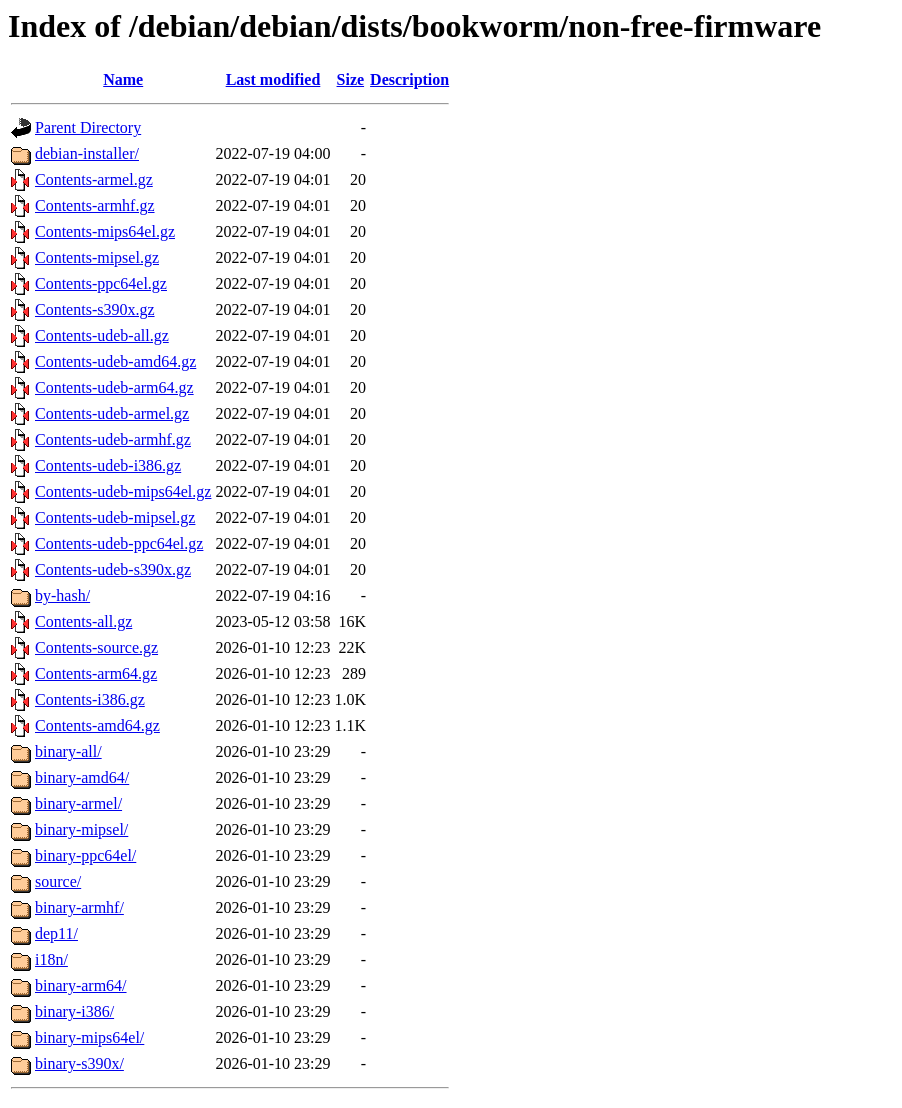  What do you see at coordinates (95, 205) in the screenshot?
I see `Contents-armhf.gz` at bounding box center [95, 205].